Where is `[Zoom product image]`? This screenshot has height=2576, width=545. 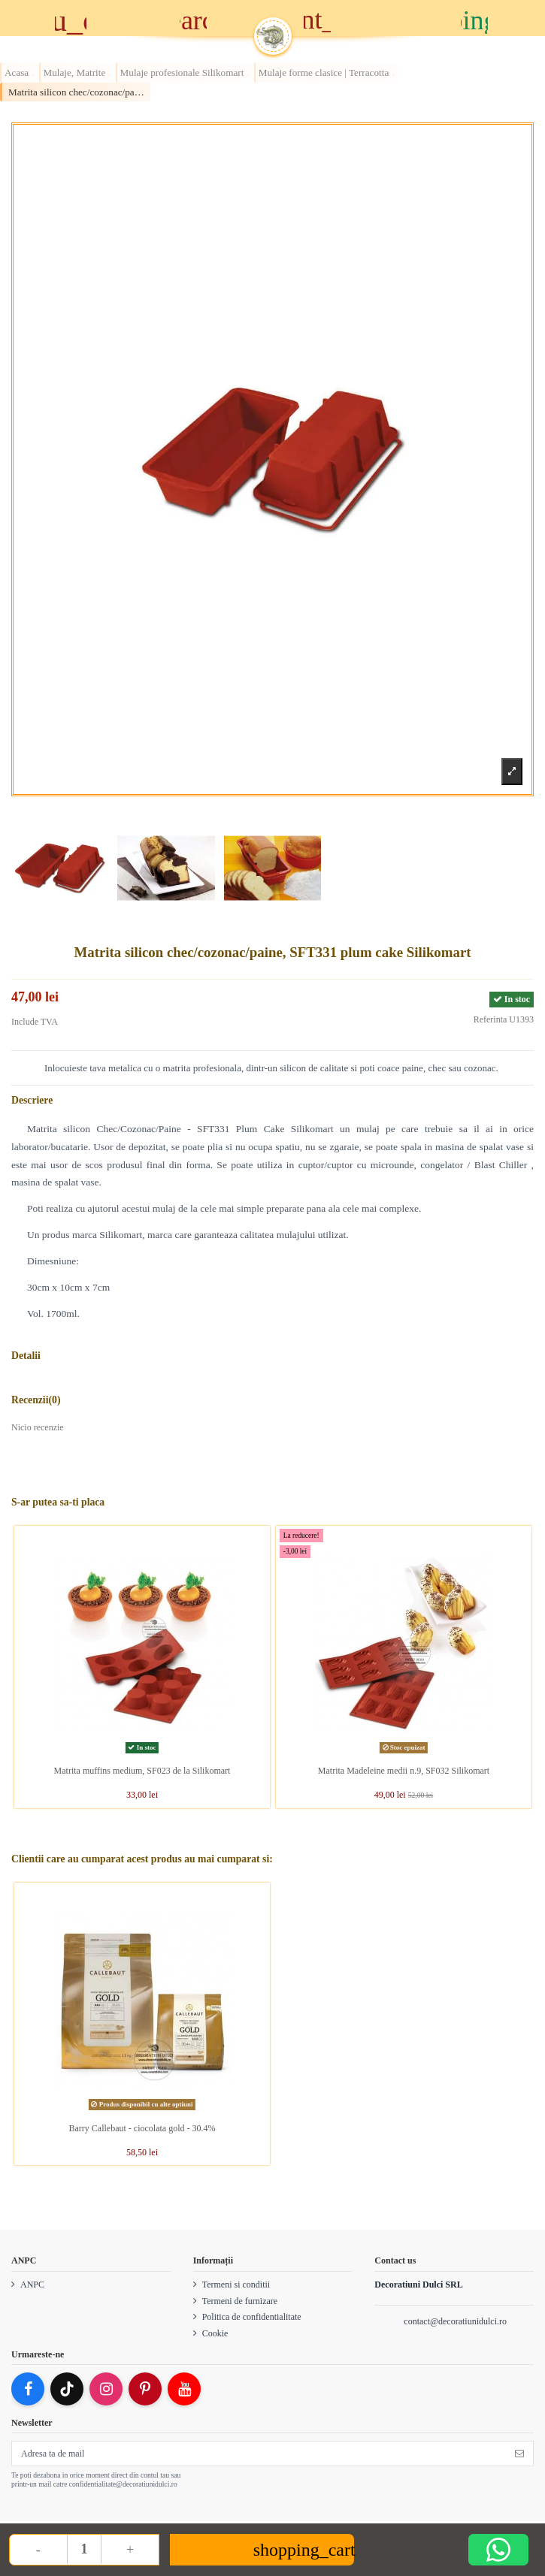 [Zoom product image] is located at coordinates (511, 771).